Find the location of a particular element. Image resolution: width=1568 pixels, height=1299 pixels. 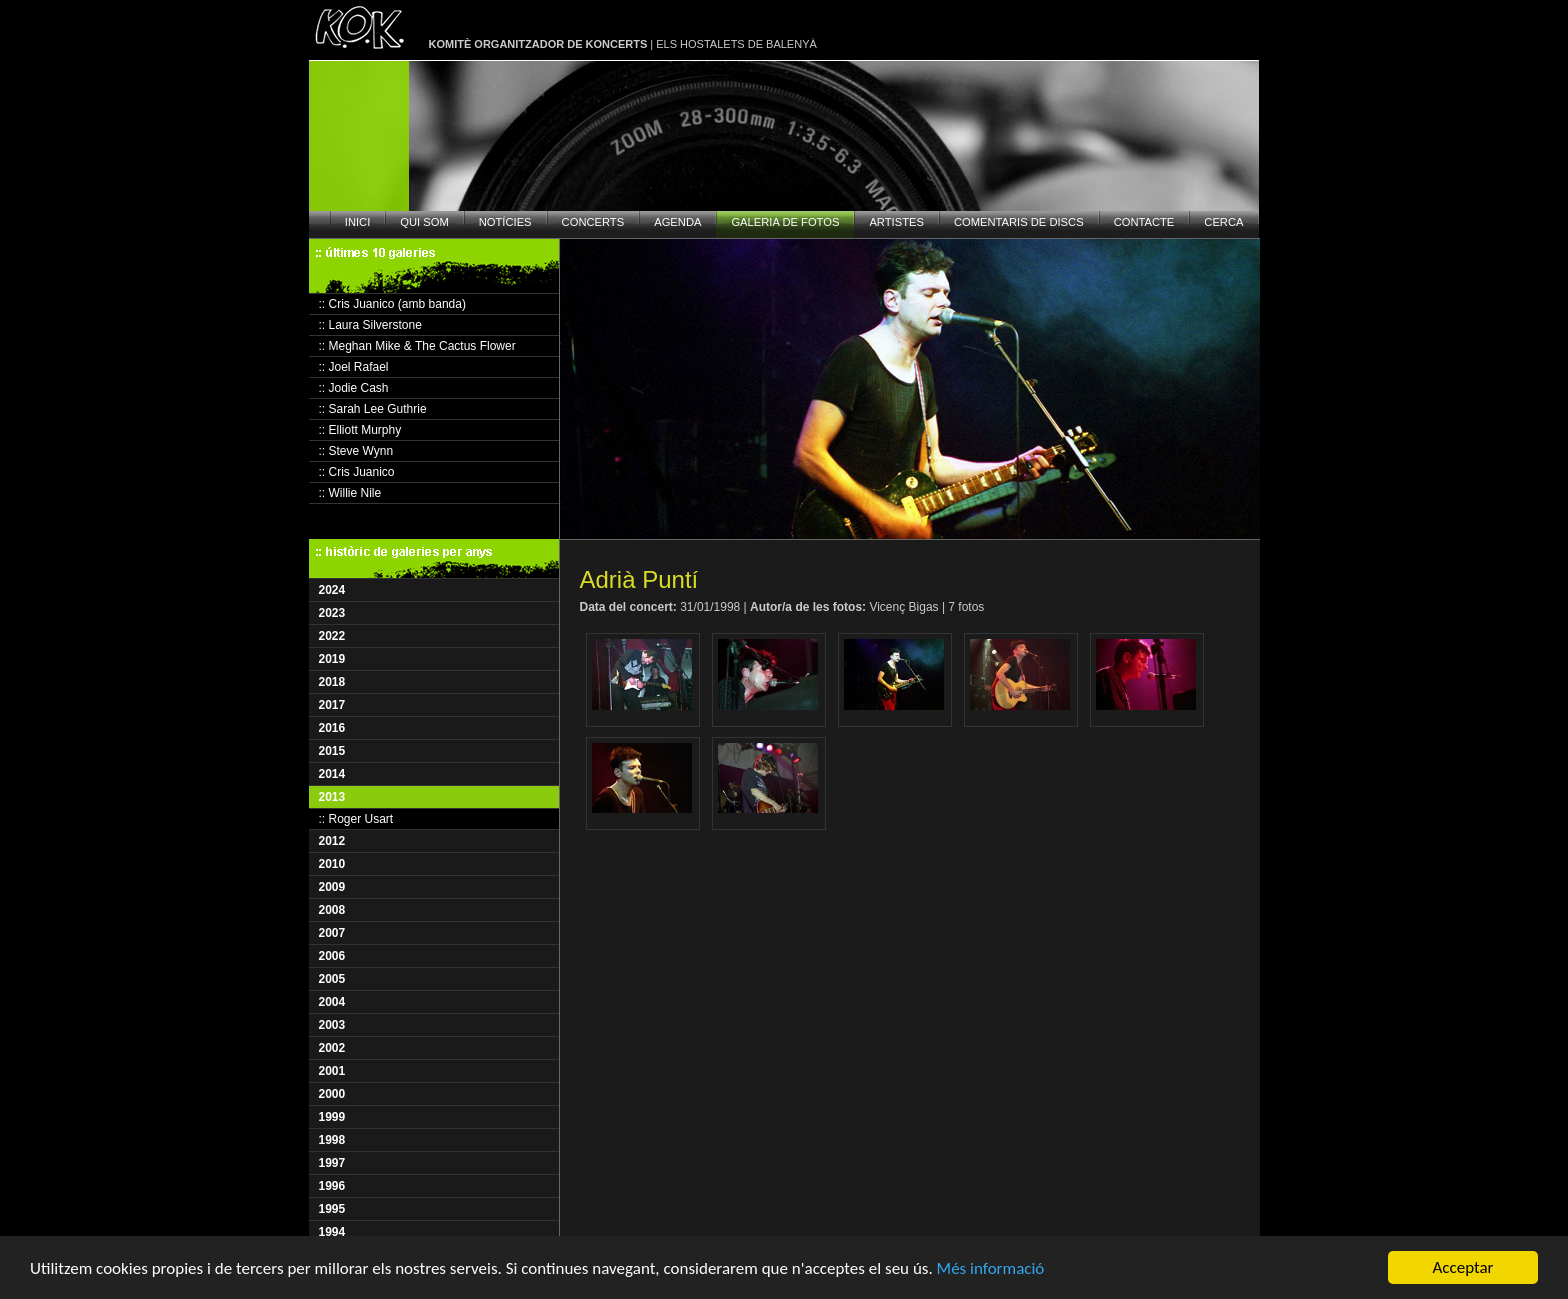

1999 is located at coordinates (332, 1117).